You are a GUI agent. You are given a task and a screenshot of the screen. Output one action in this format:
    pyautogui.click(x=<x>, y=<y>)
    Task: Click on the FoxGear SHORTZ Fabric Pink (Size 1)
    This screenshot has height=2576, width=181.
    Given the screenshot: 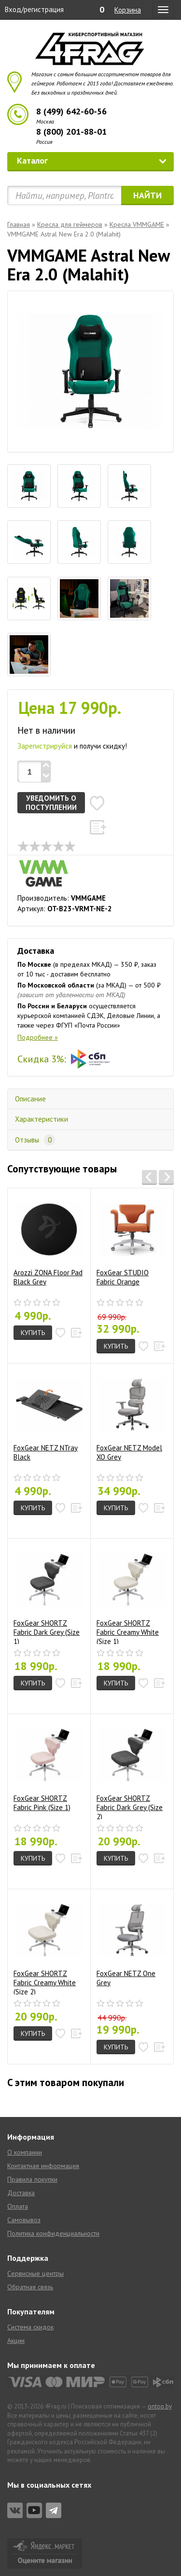 What is the action you would take?
    pyautogui.click(x=48, y=1766)
    